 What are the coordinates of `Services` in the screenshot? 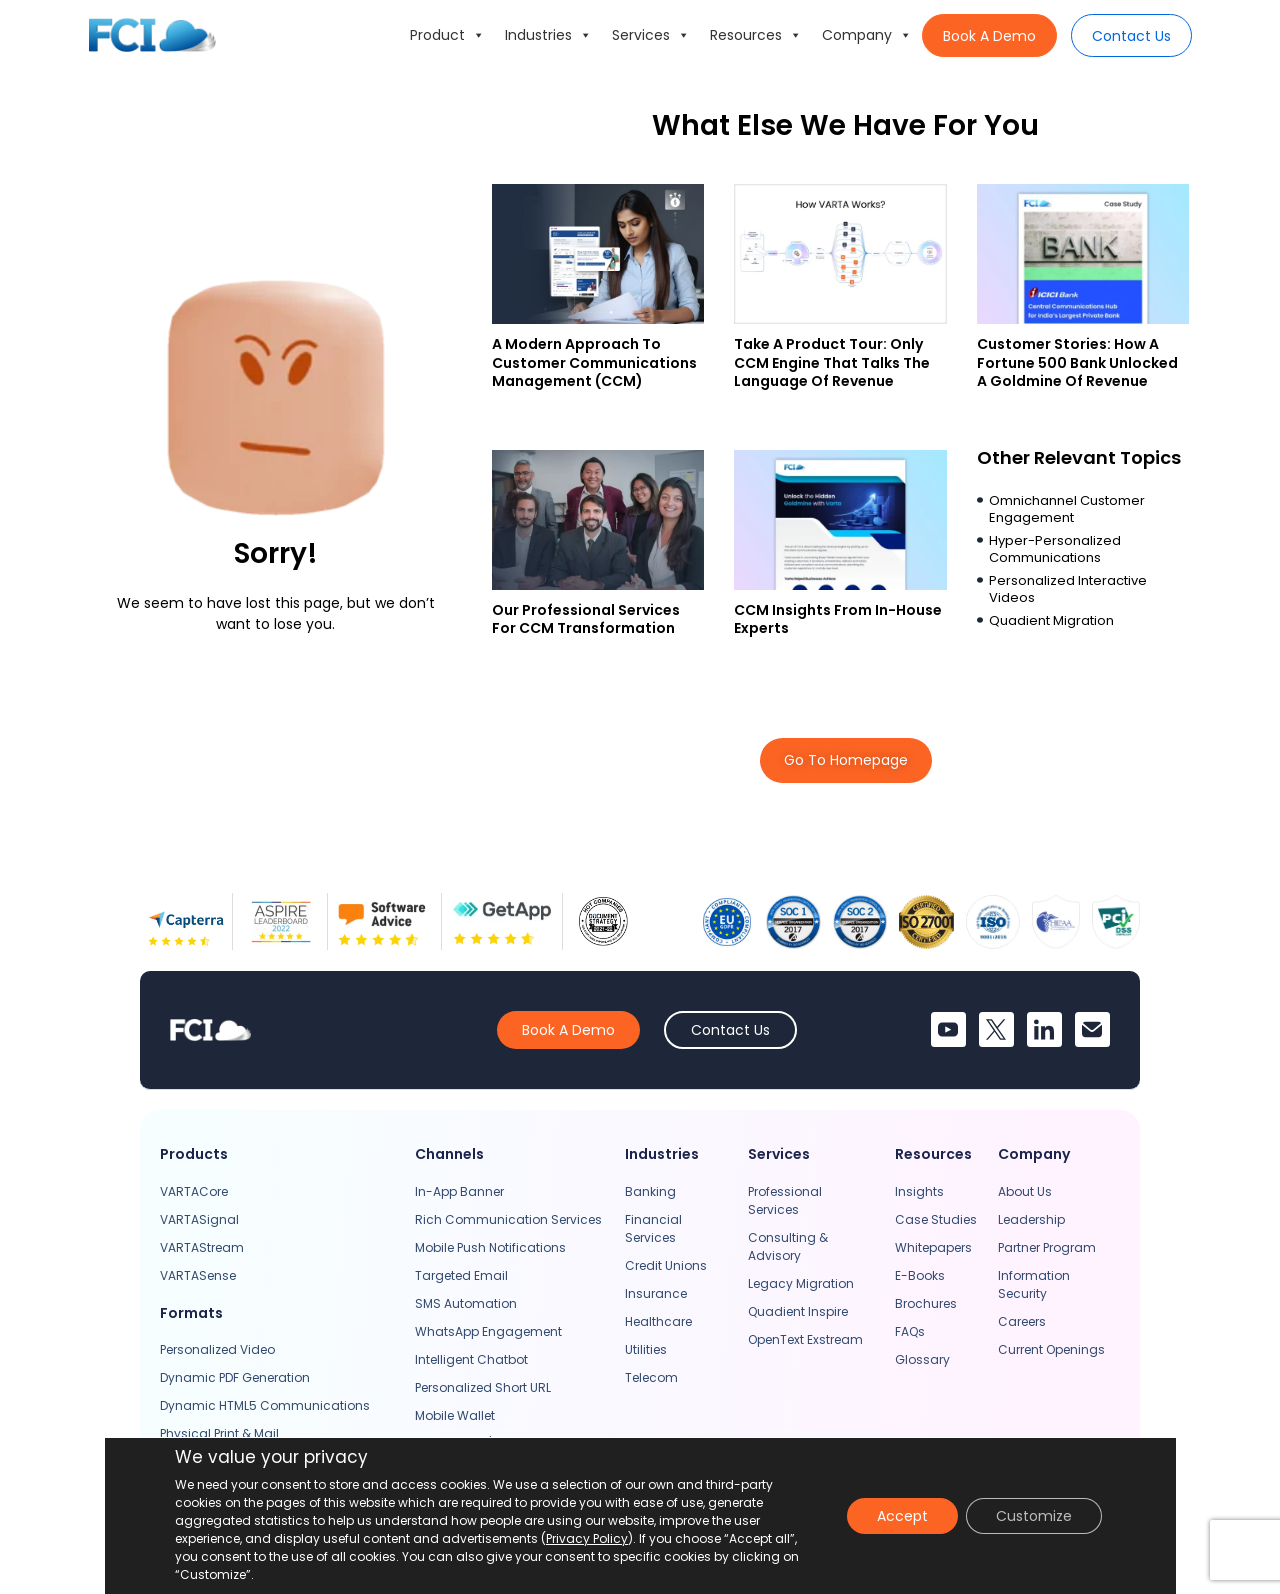 It's located at (651, 35).